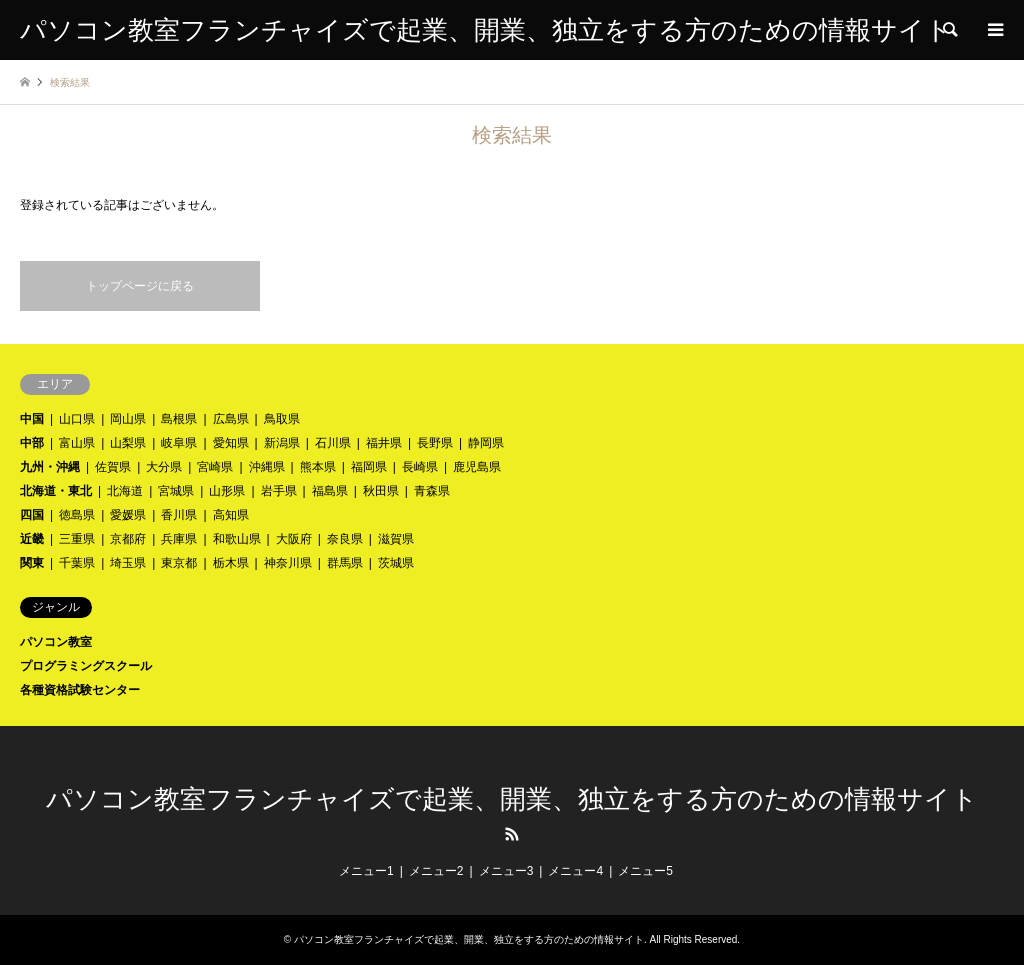 This screenshot has width=1024, height=965. I want to click on 各種資格試験センター, so click(80, 690).